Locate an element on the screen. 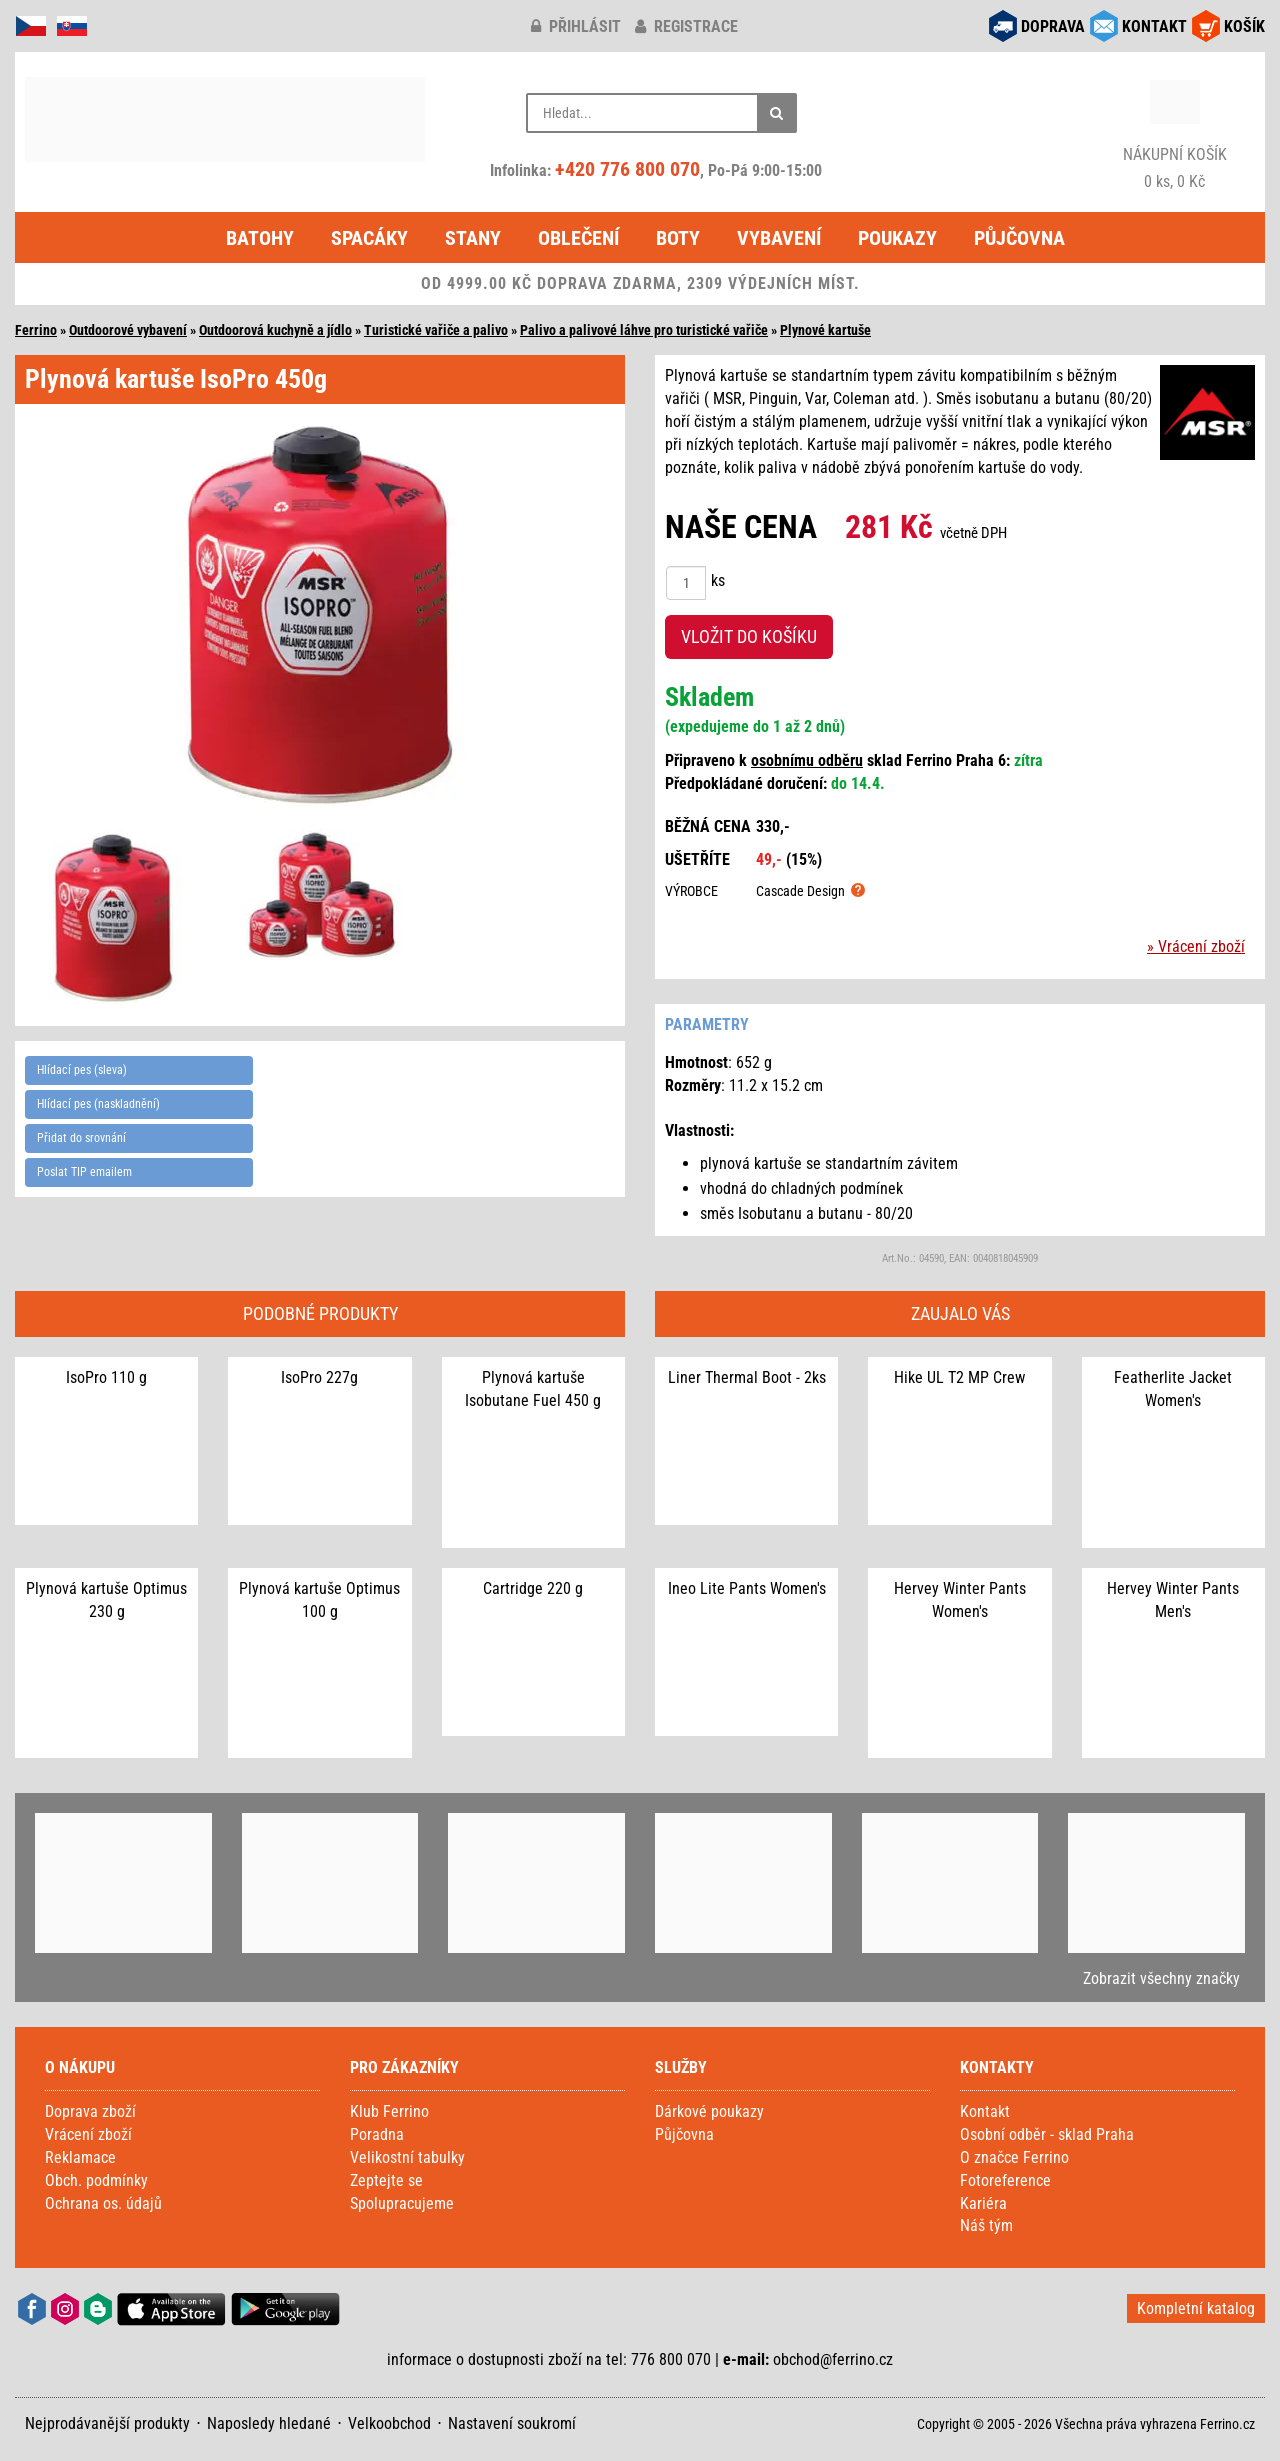 The height and width of the screenshot is (2461, 1280). Obch. podmínky is located at coordinates (96, 2180).